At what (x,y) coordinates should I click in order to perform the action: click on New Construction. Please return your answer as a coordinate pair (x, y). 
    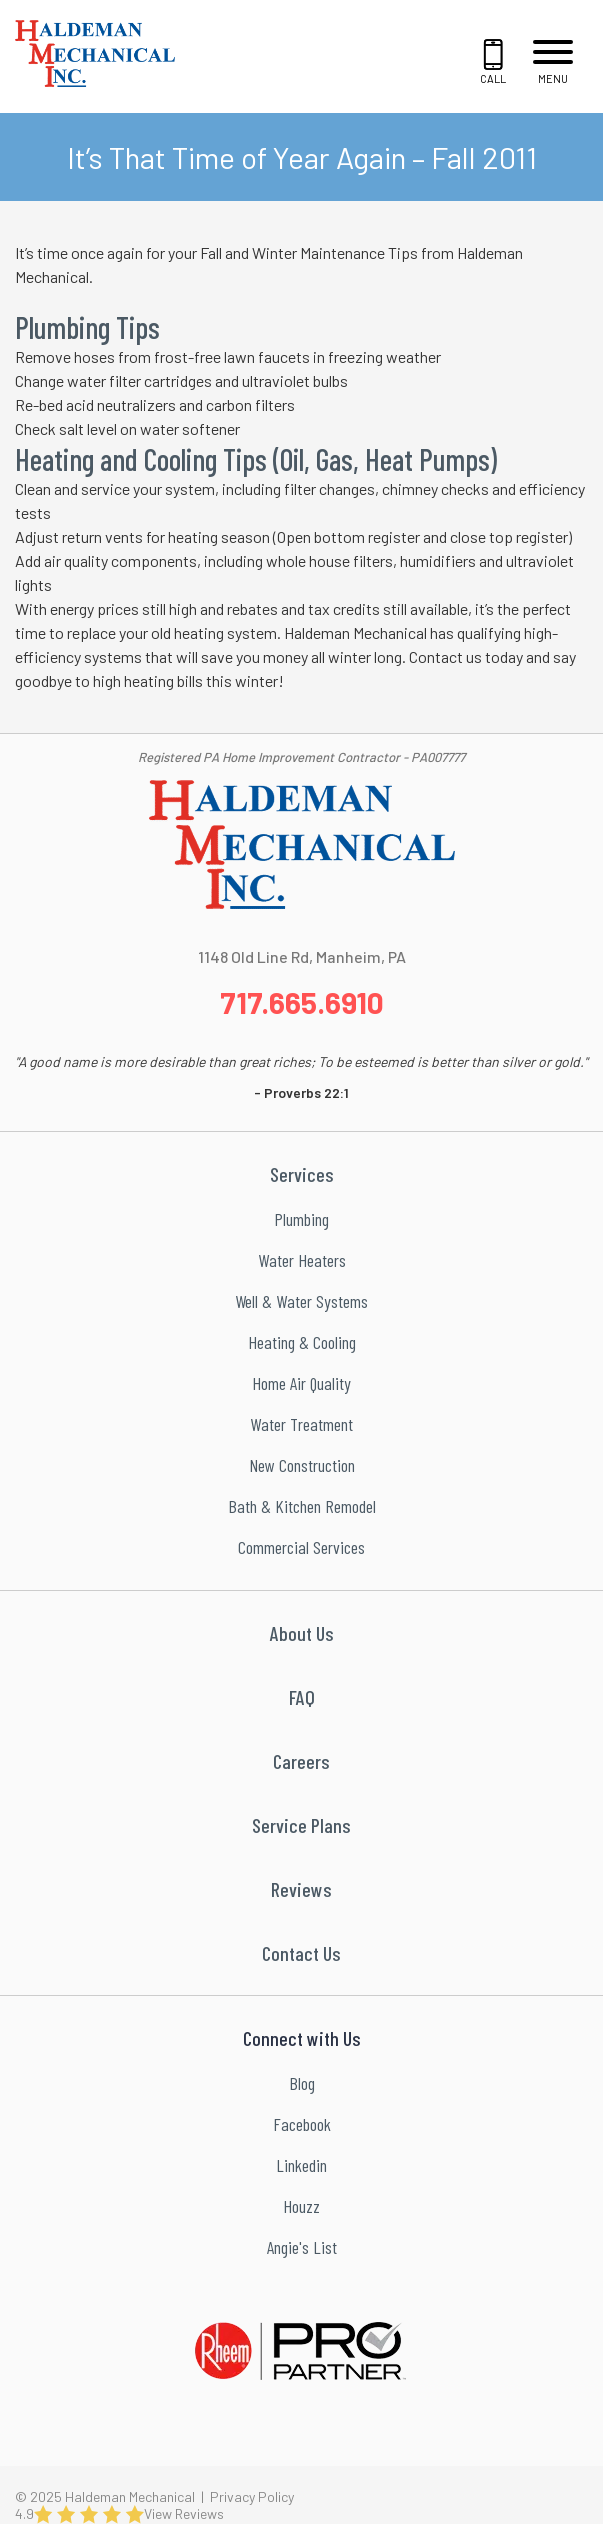
    Looking at the image, I should click on (302, 1465).